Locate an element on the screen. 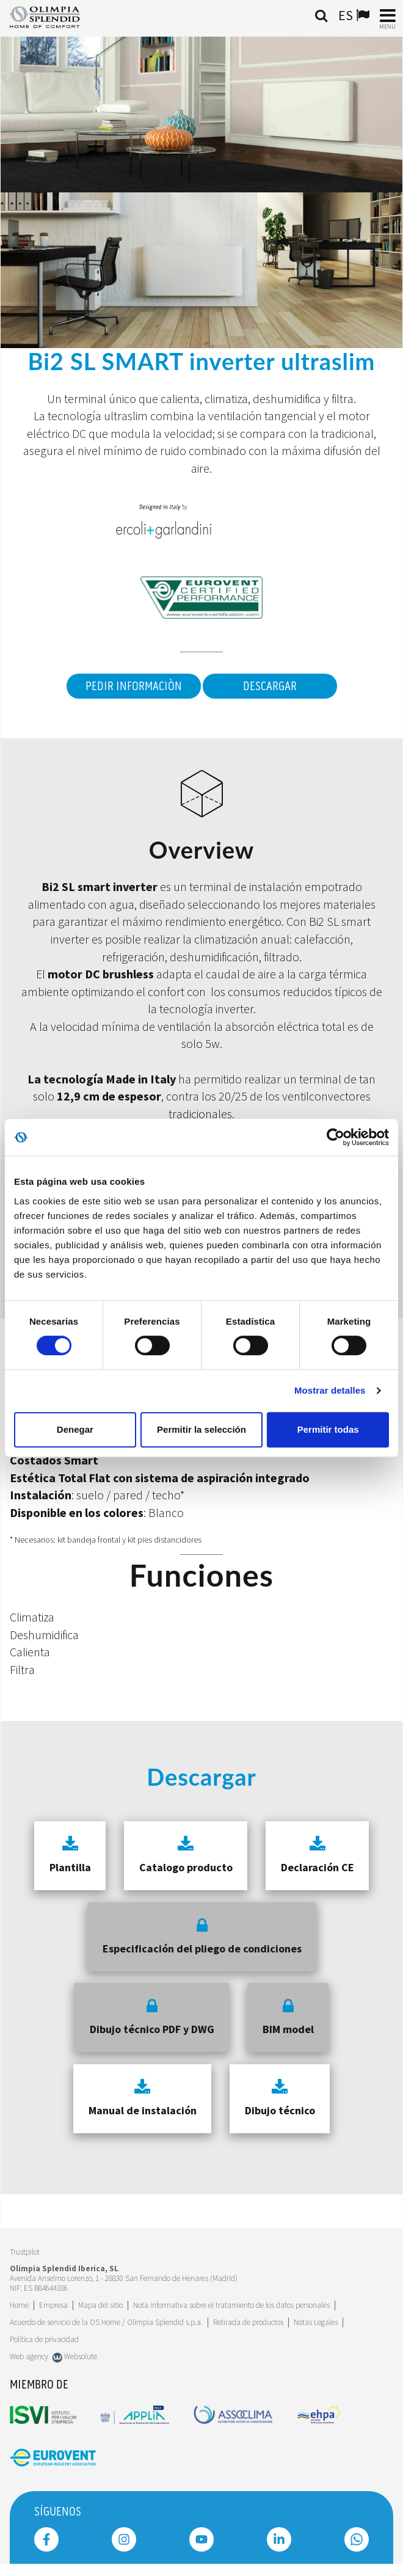 The height and width of the screenshot is (2576, 403). [Usercentrics Cookiebot - se abre en una nueva pestaña] is located at coordinates (335, 1137).